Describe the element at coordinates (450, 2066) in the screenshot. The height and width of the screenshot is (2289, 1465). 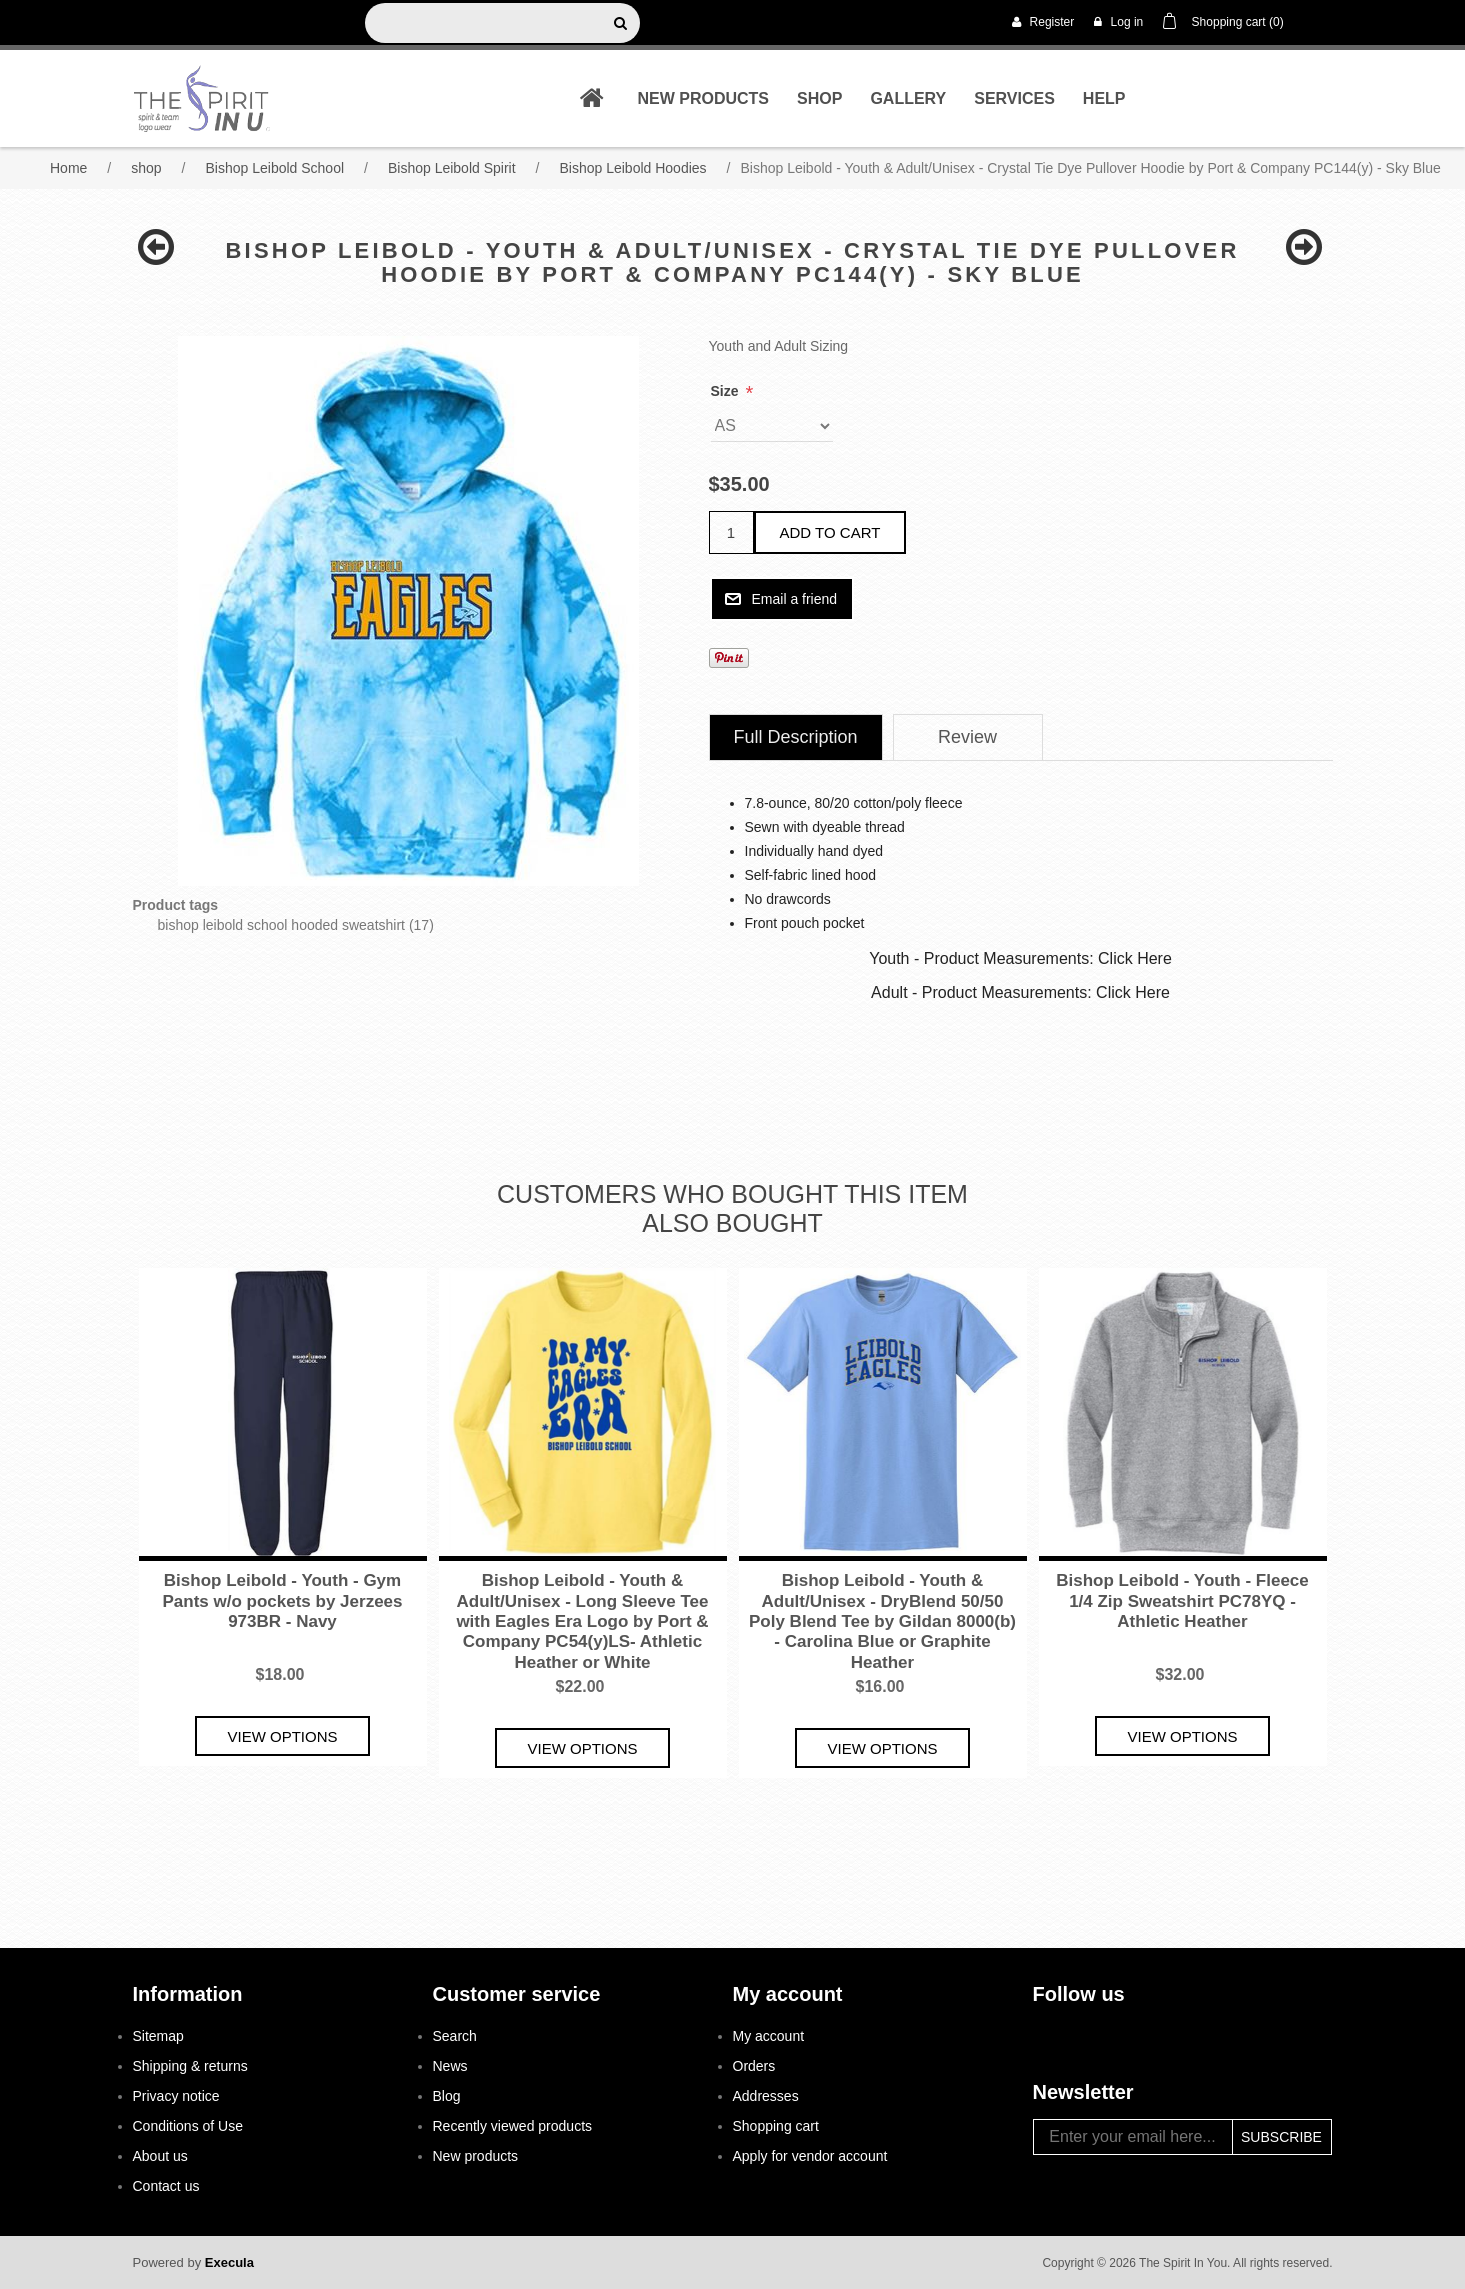
I see `News` at that location.